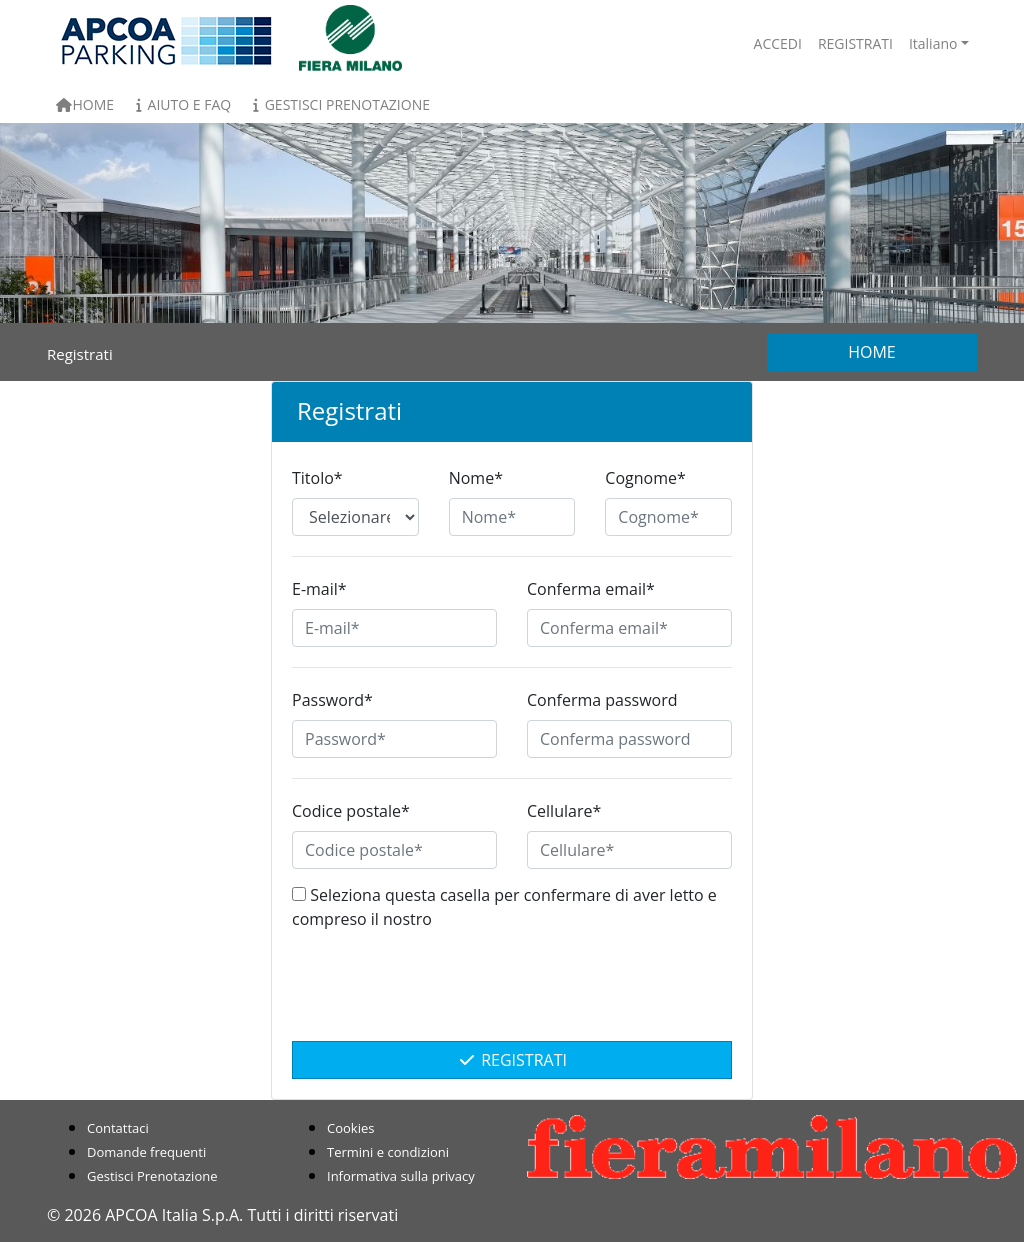 The image size is (1024, 1242). What do you see at coordinates (394, 850) in the screenshot?
I see `[Codice postale*]` at bounding box center [394, 850].